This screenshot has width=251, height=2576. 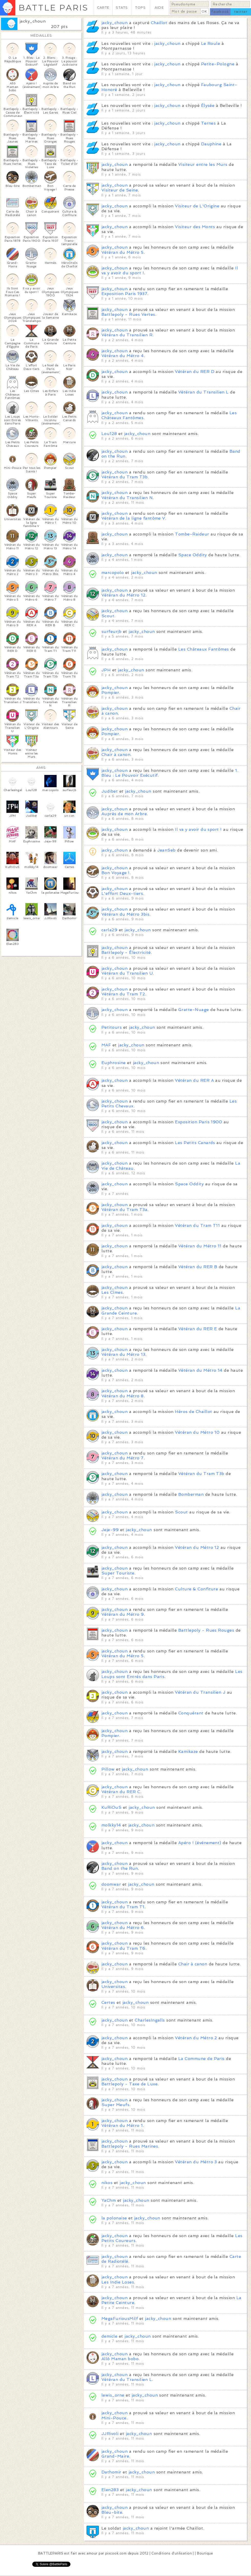 I want to click on Dauphine, so click(x=211, y=144).